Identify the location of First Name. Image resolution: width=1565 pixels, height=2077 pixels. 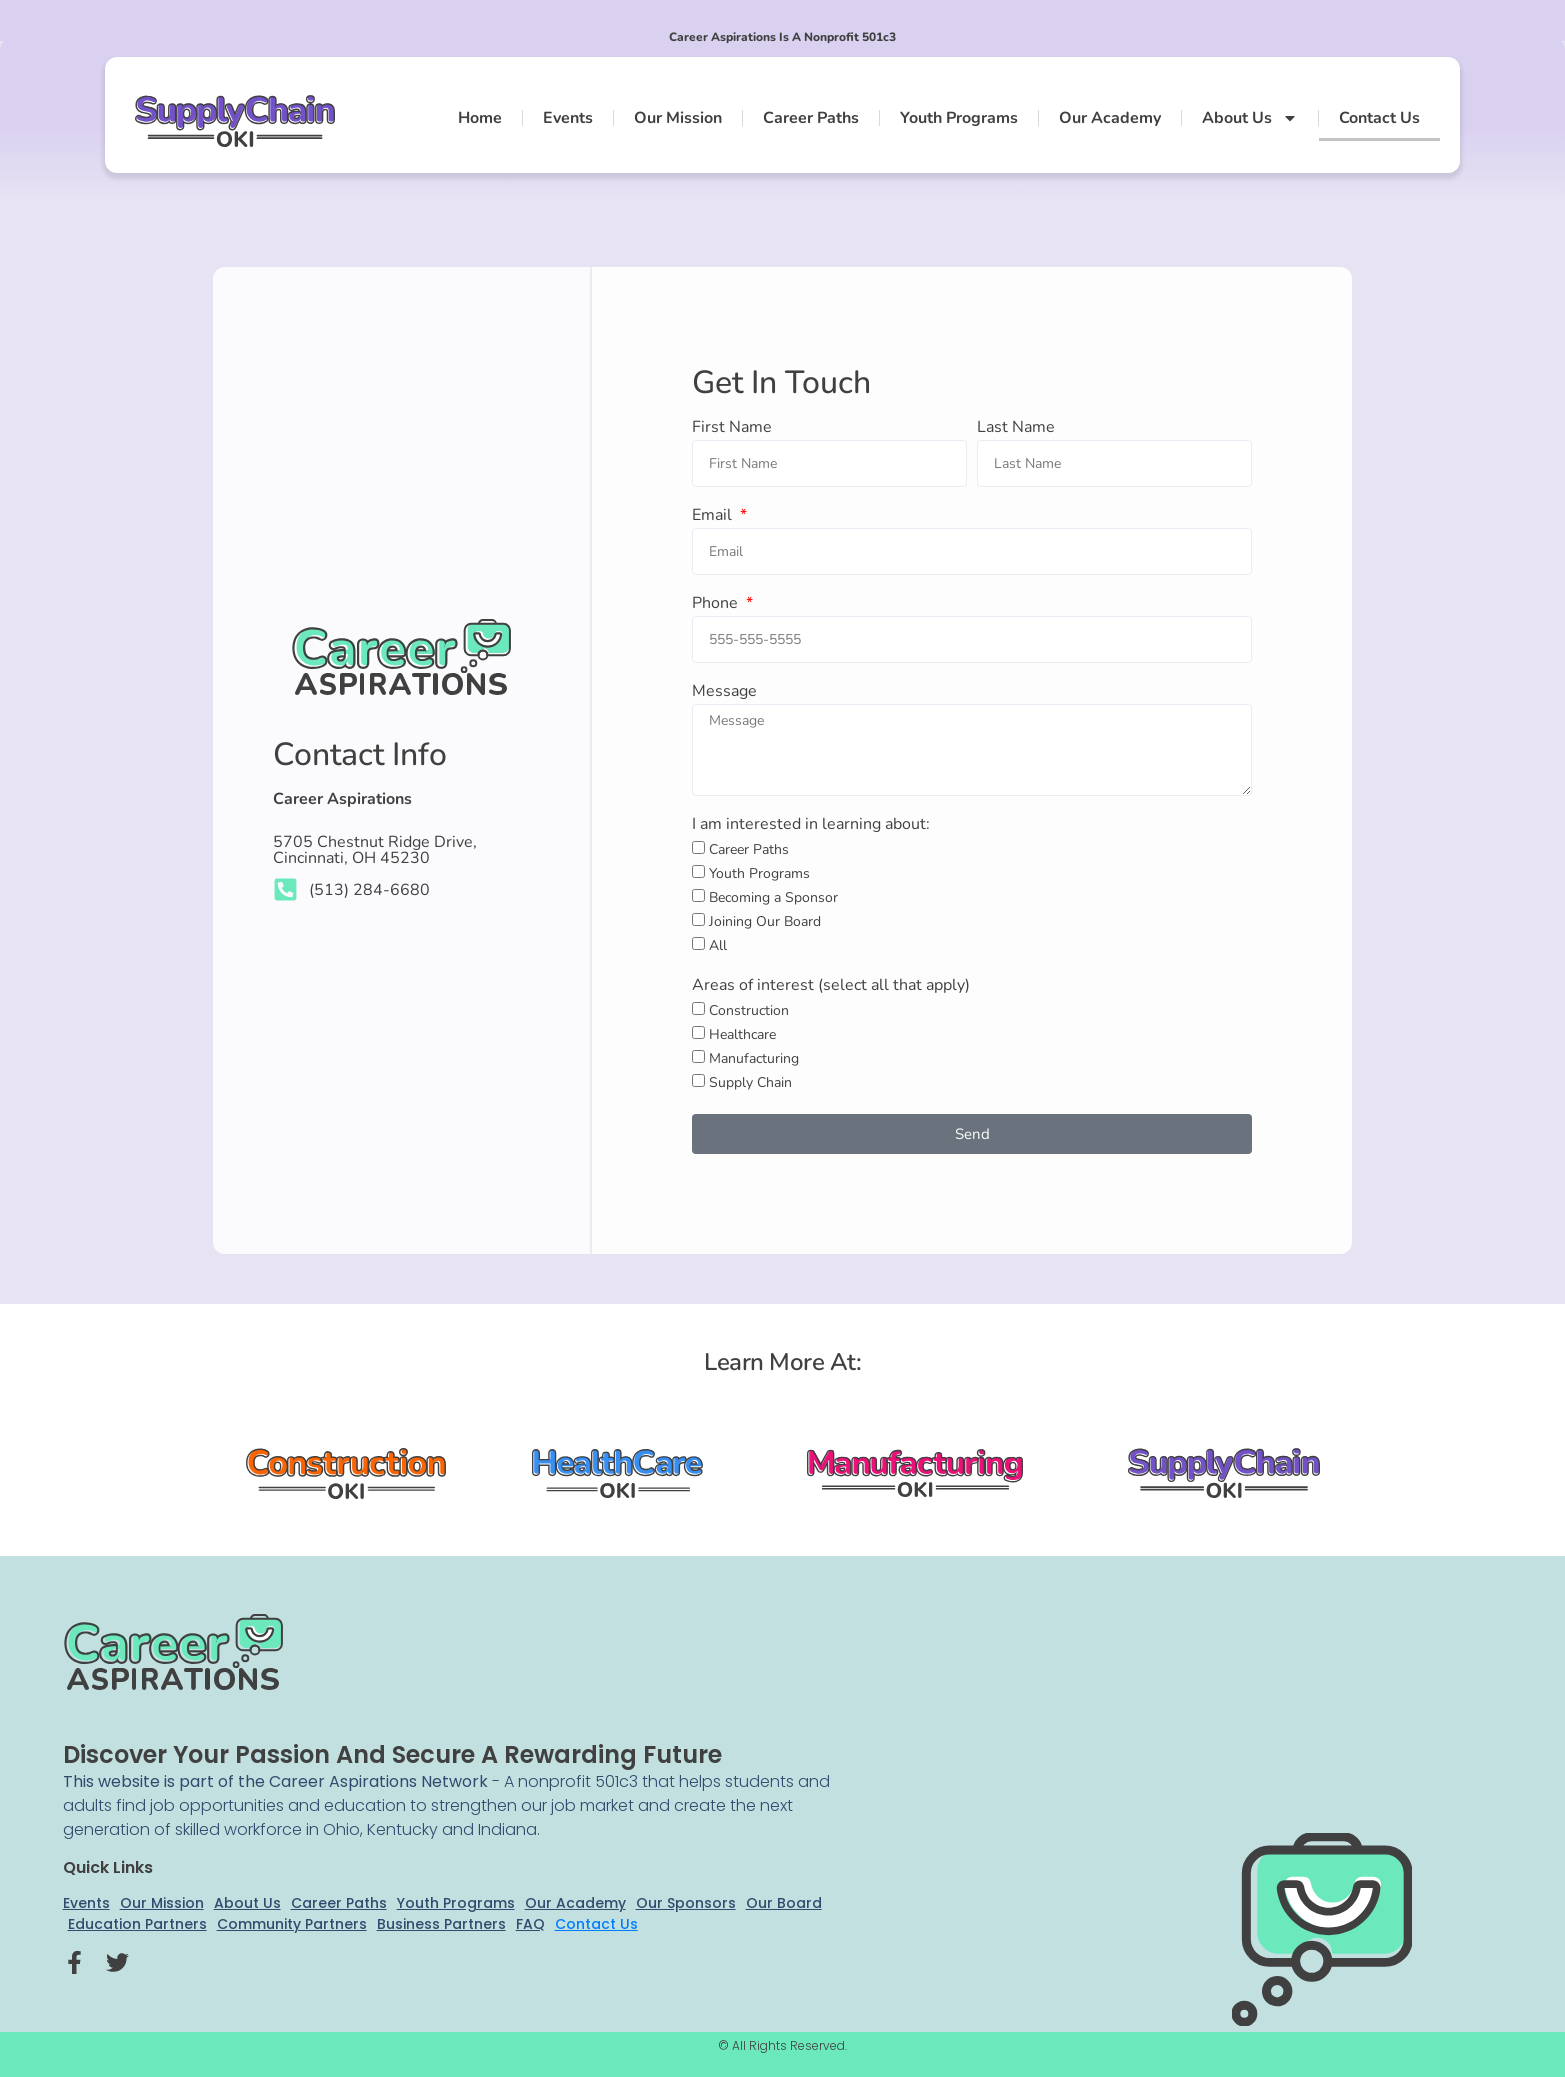
(732, 428).